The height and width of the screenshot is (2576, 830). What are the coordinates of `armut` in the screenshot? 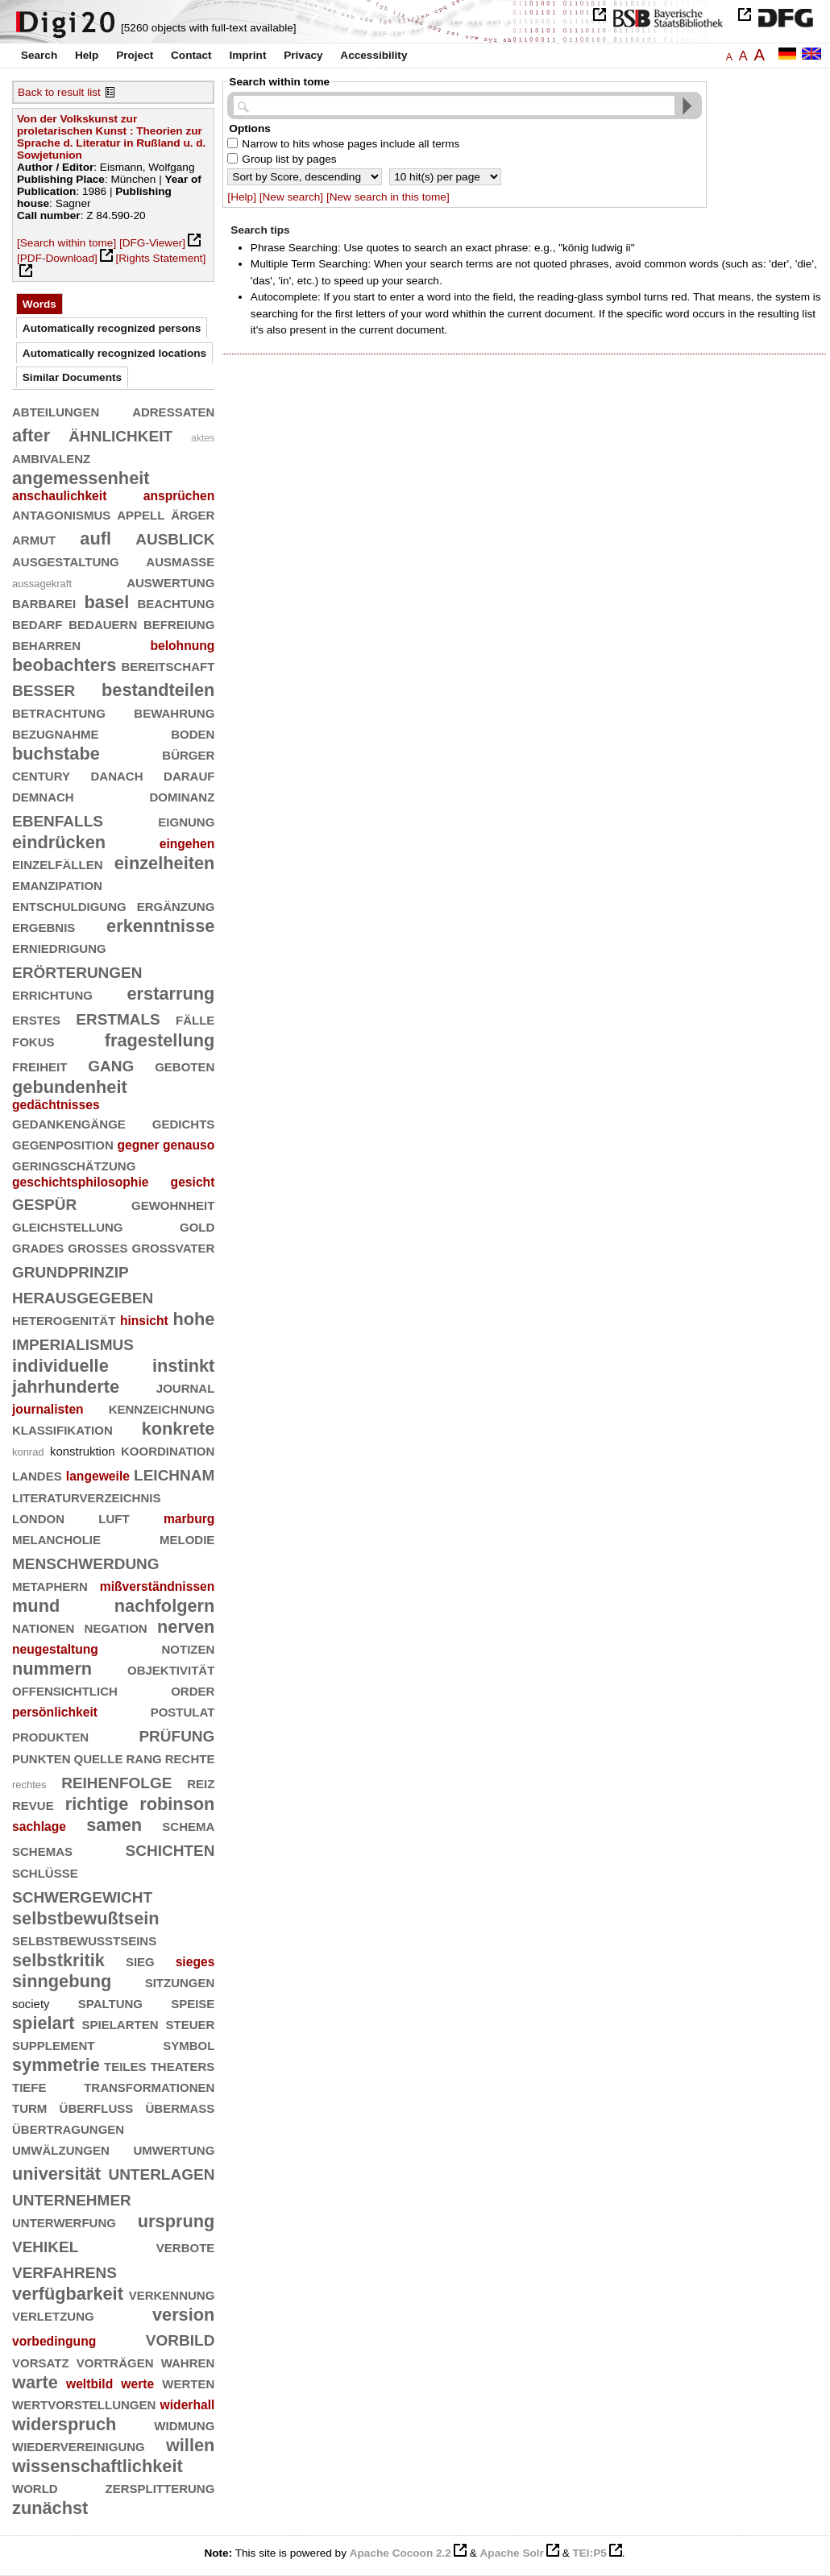 It's located at (34, 538).